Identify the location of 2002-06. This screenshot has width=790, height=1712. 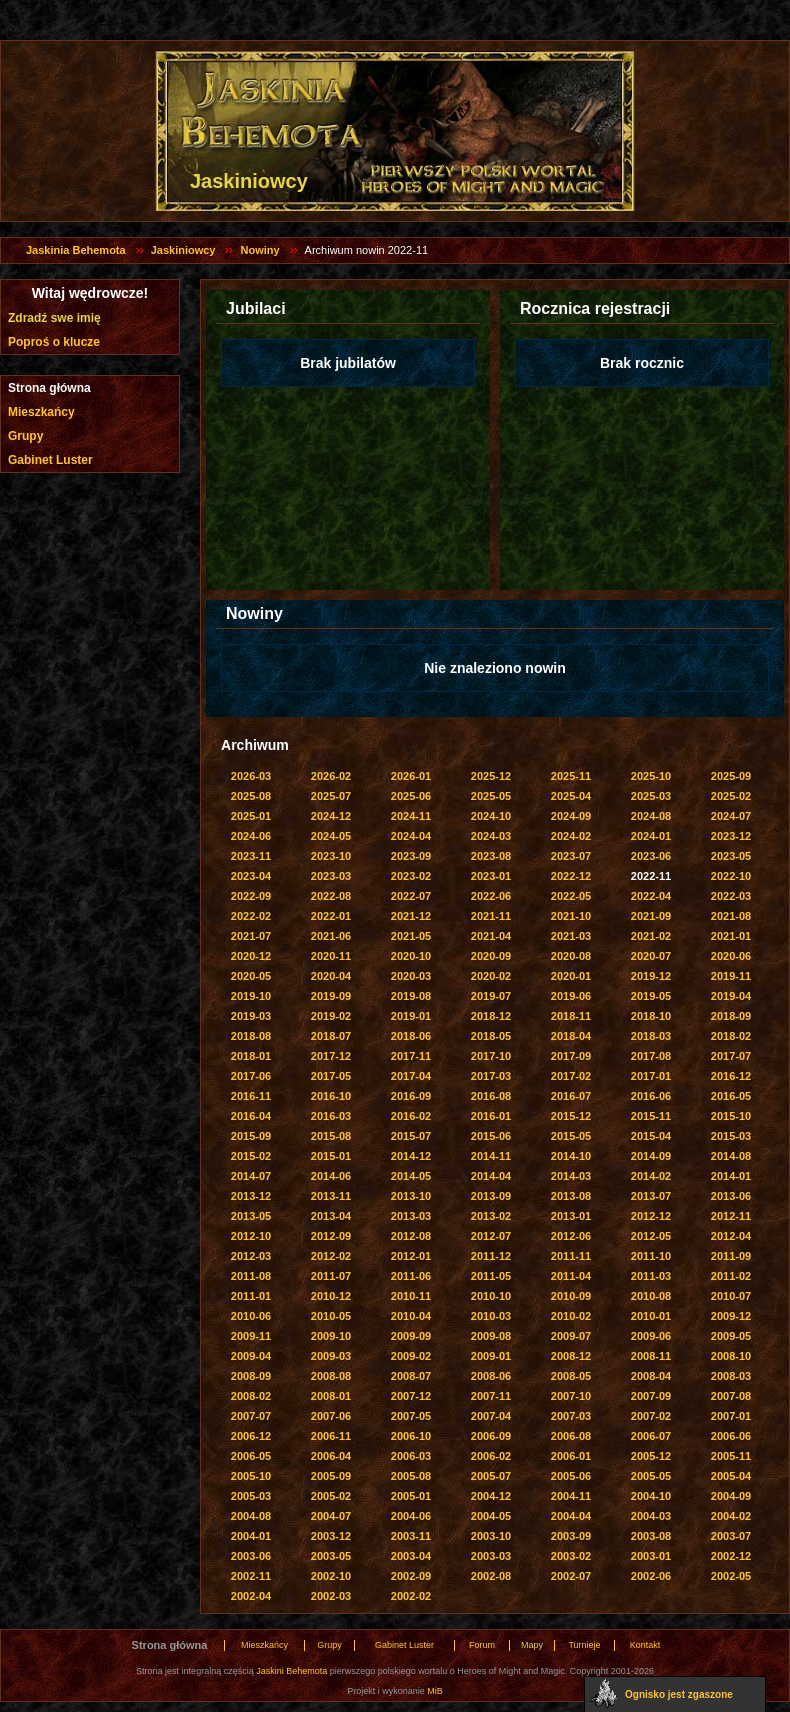
(651, 1576).